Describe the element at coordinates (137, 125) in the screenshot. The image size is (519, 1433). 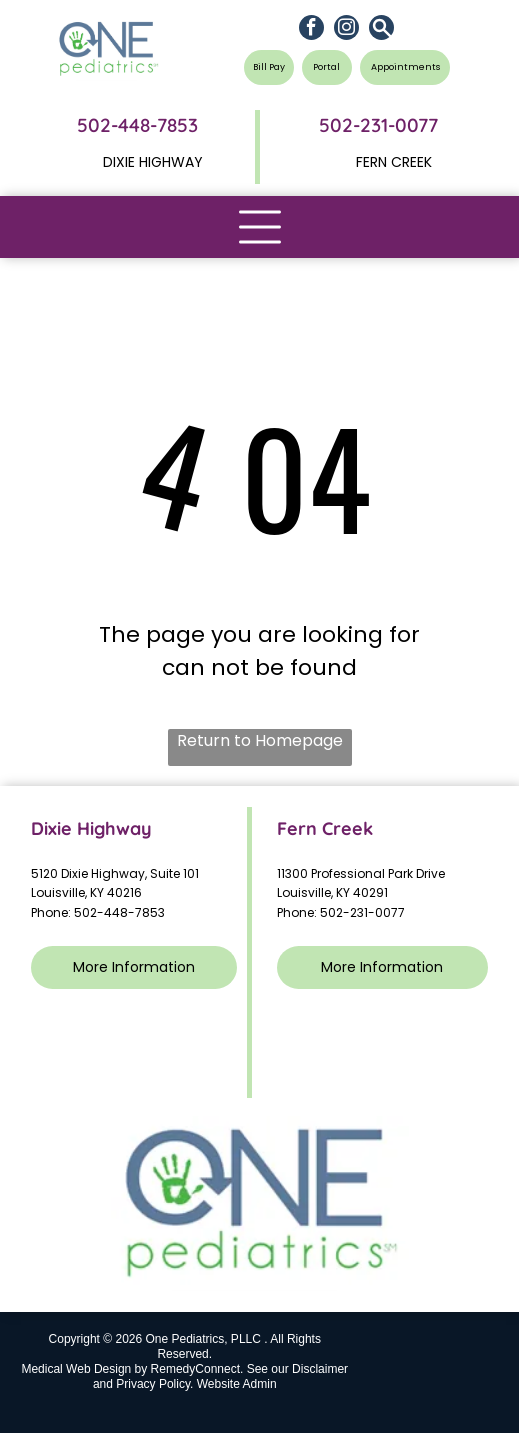
I see `502-448-7853` at that location.